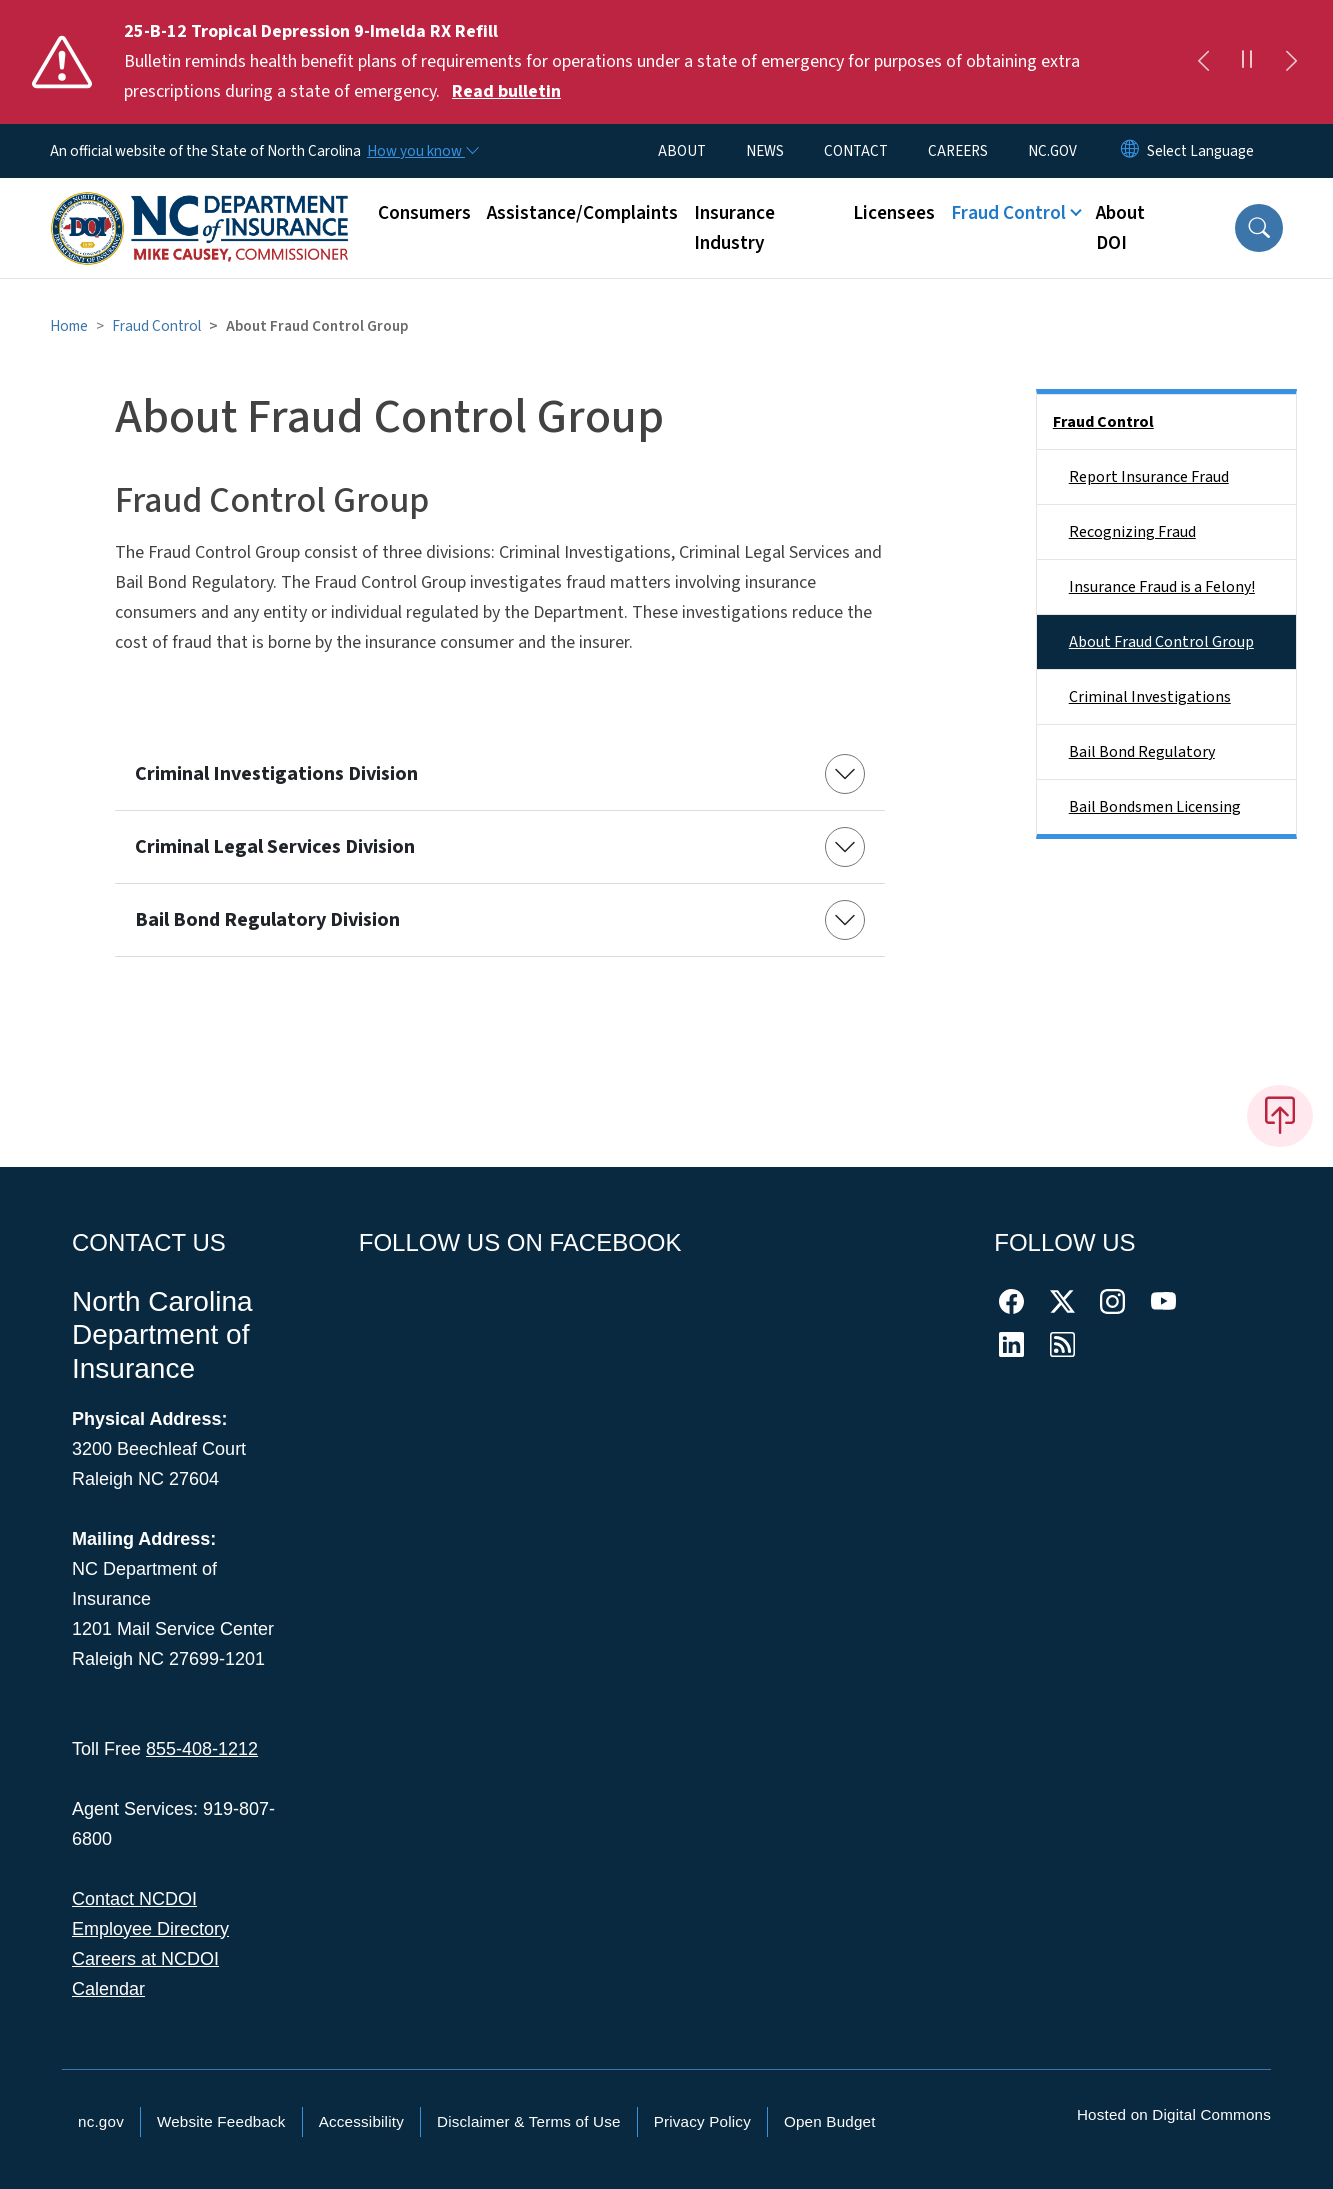  What do you see at coordinates (1203, 62) in the screenshot?
I see `[Previous]` at bounding box center [1203, 62].